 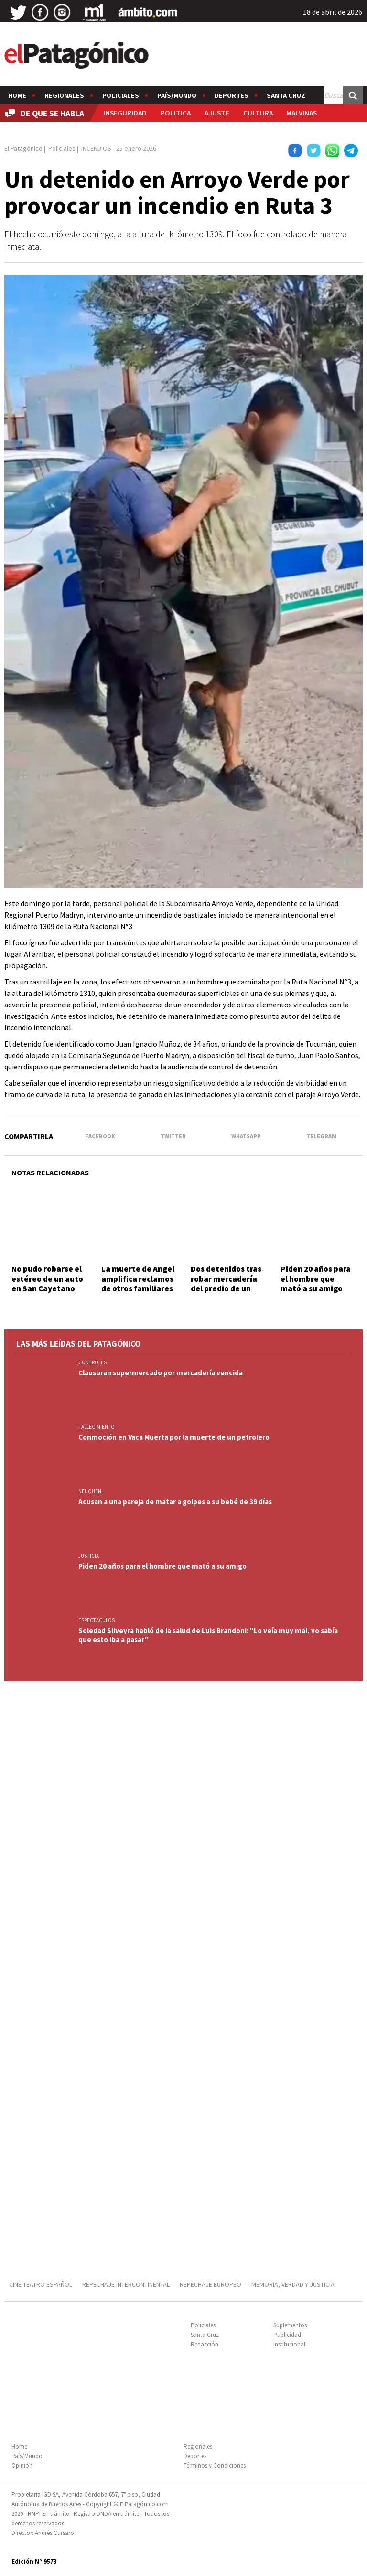 I want to click on País/Mundo, so click(x=176, y=95).